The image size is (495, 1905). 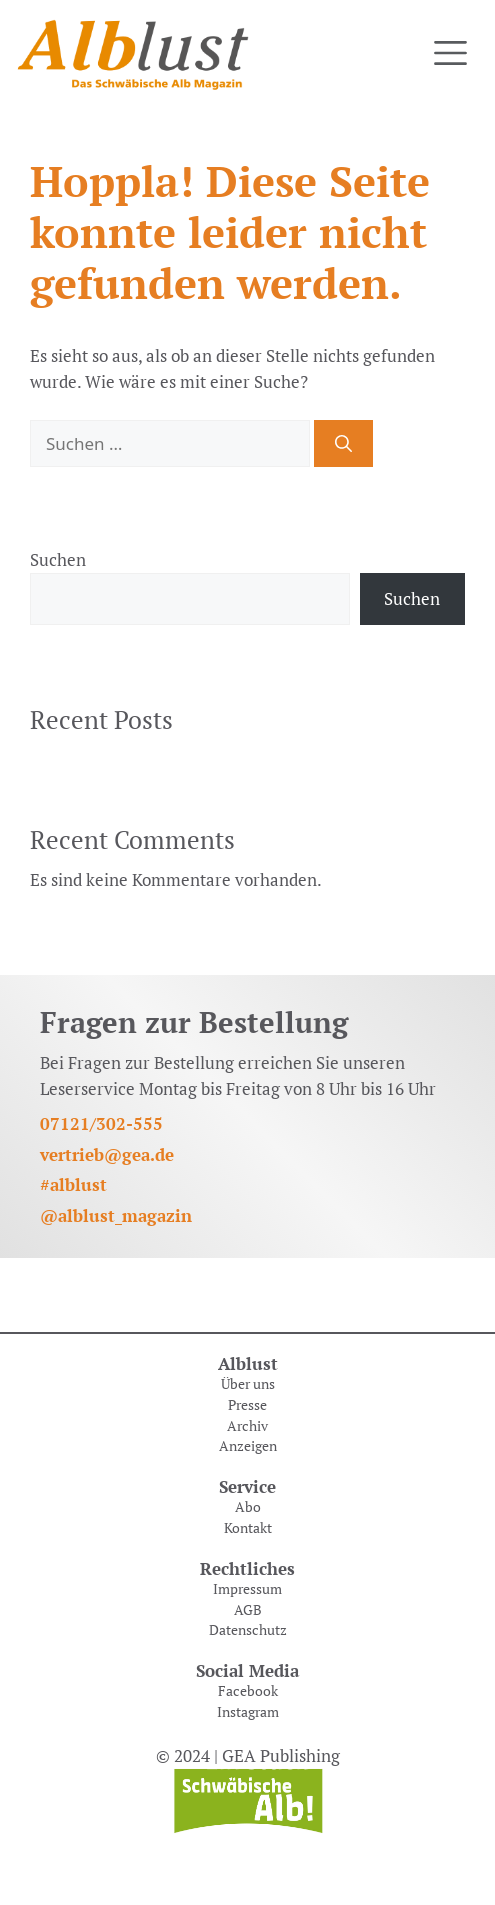 I want to click on Archiv, so click(x=247, y=1426).